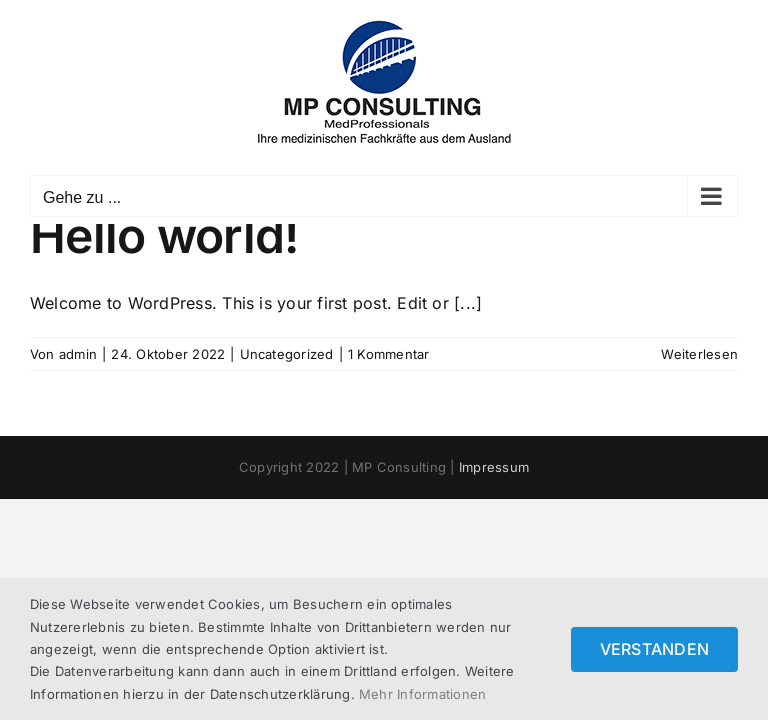  What do you see at coordinates (422, 694) in the screenshot?
I see `Mehr Informationen` at bounding box center [422, 694].